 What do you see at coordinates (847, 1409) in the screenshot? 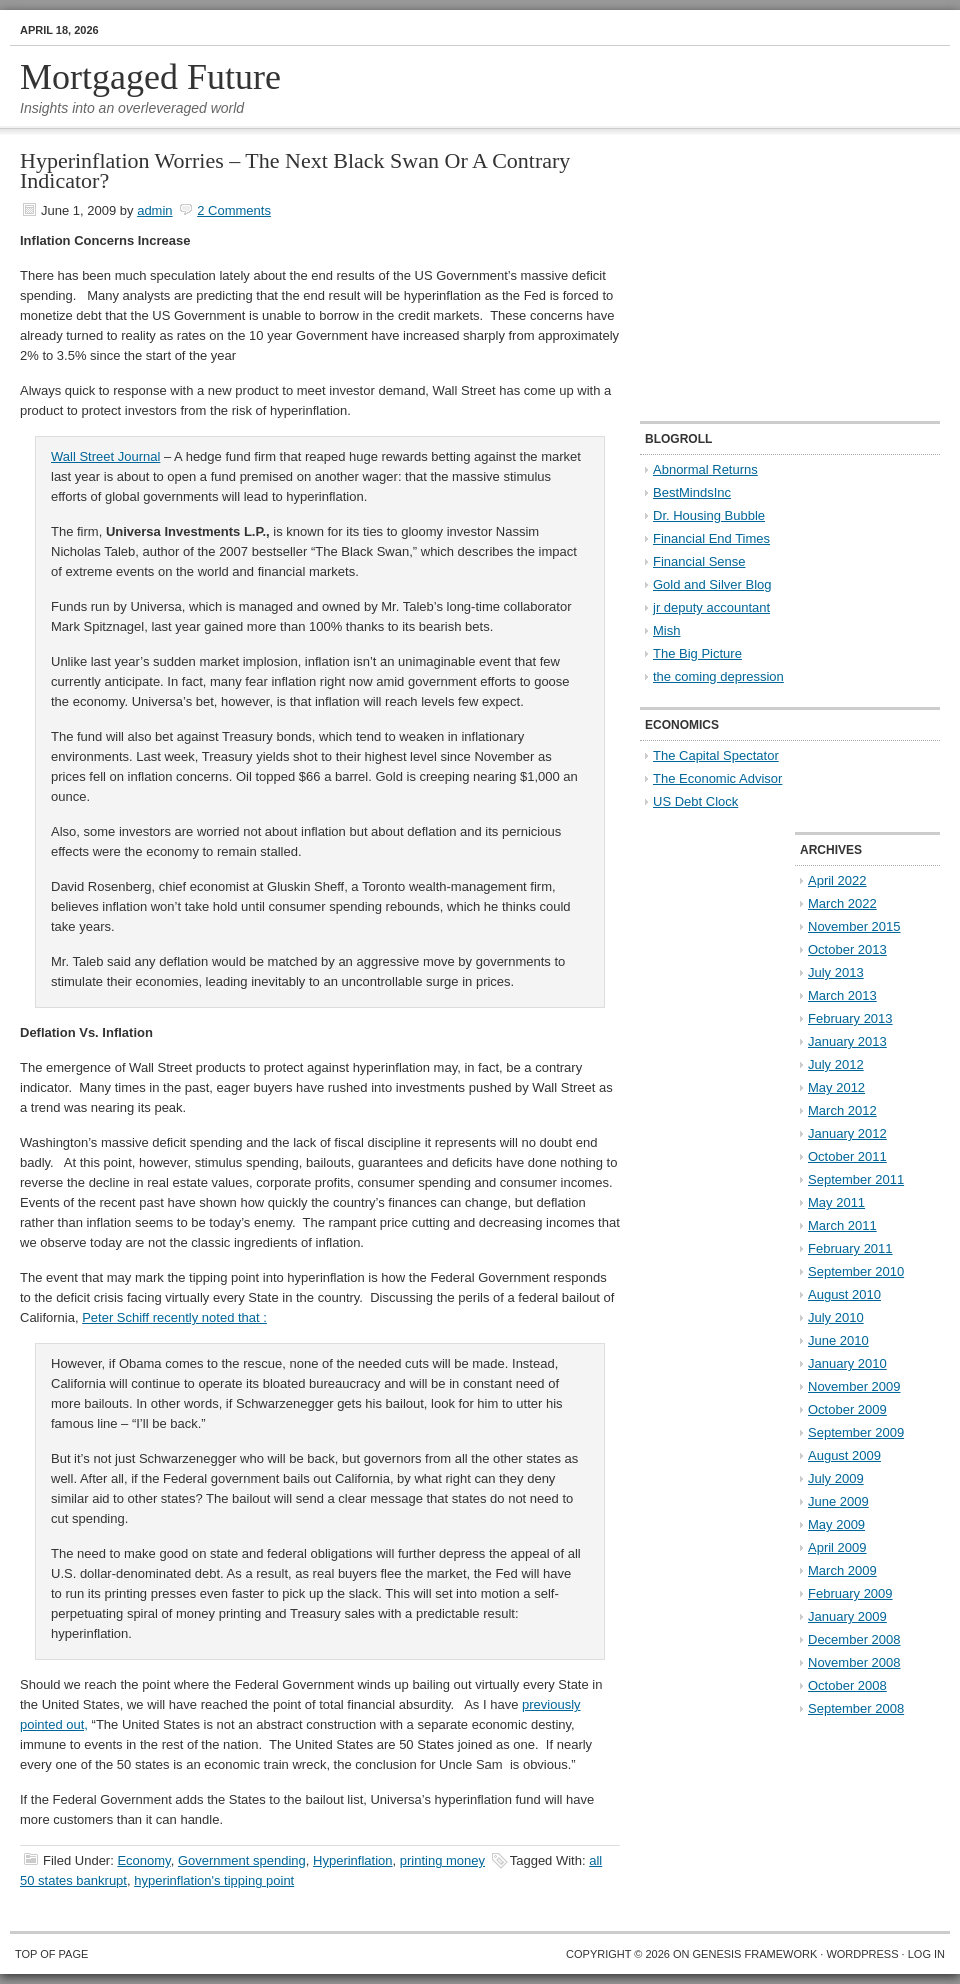
I see `October 2009` at bounding box center [847, 1409].